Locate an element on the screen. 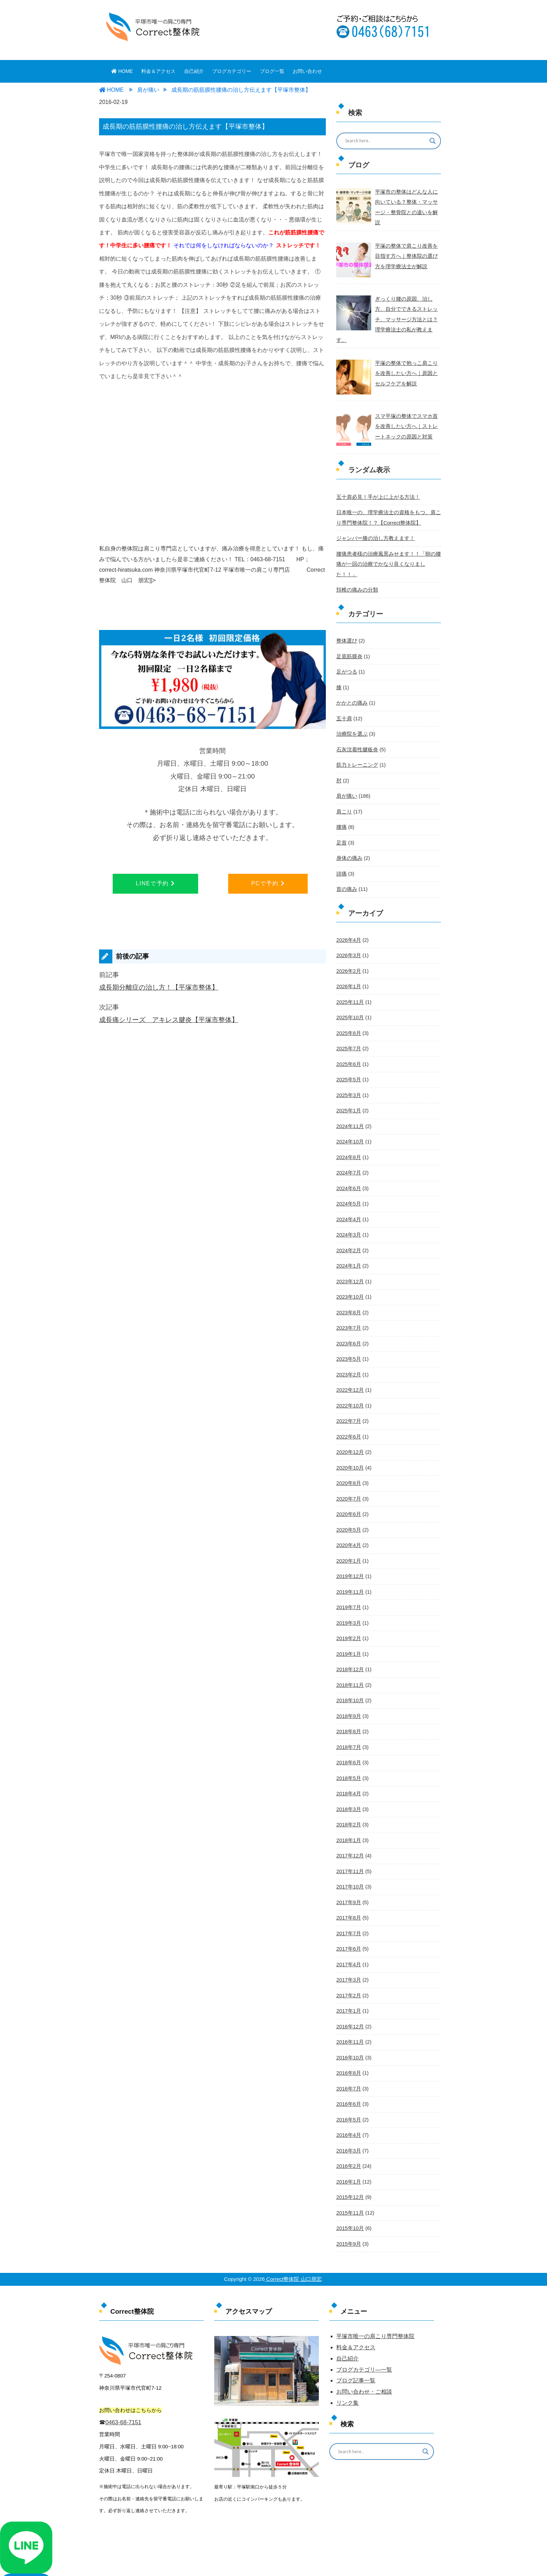 The height and width of the screenshot is (2576, 547). 2018年6月 is located at coordinates (348, 1721).